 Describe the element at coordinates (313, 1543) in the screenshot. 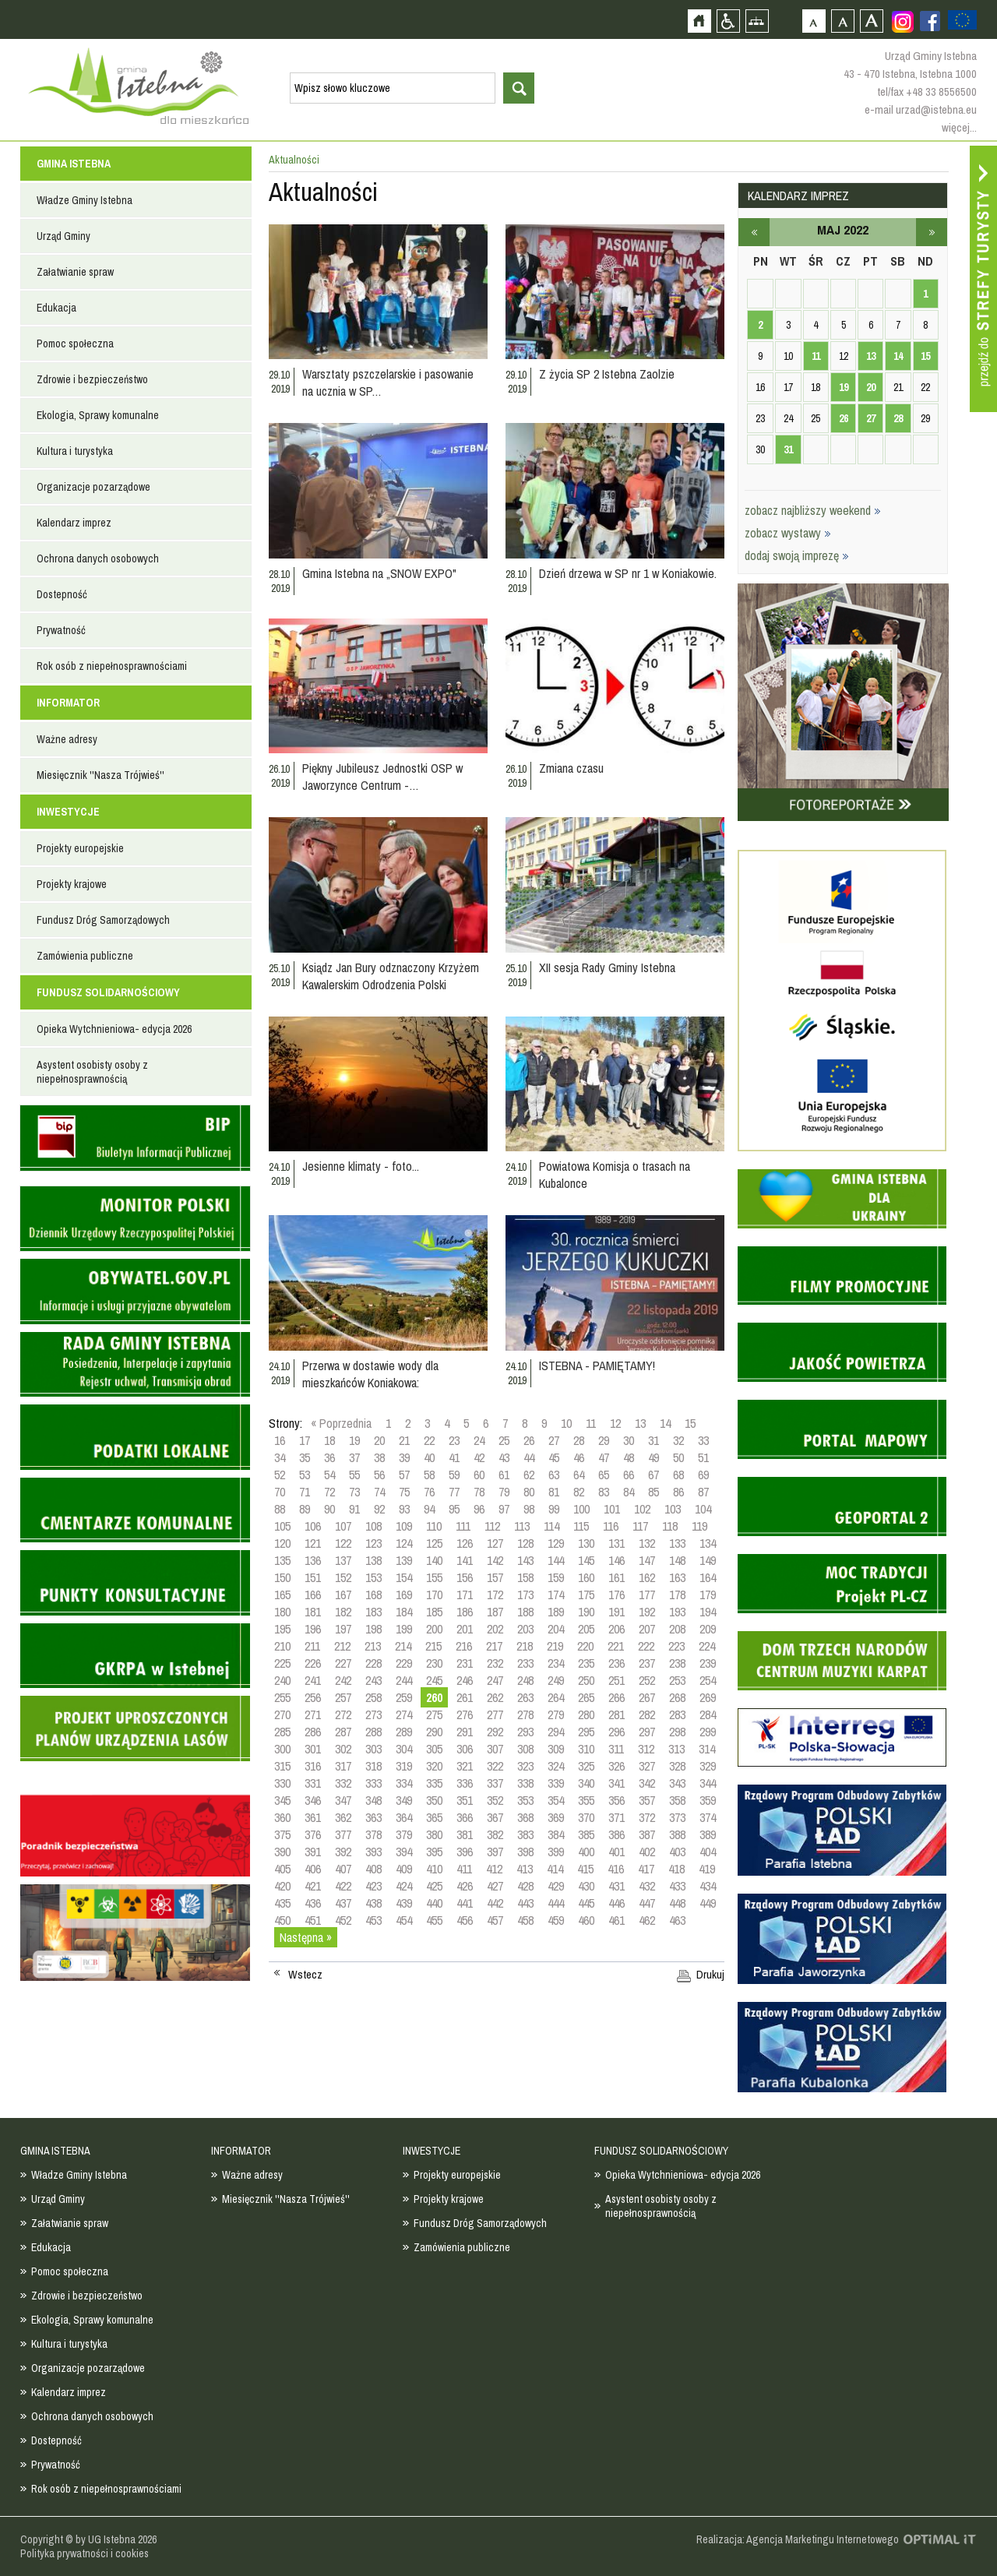

I see `121` at that location.